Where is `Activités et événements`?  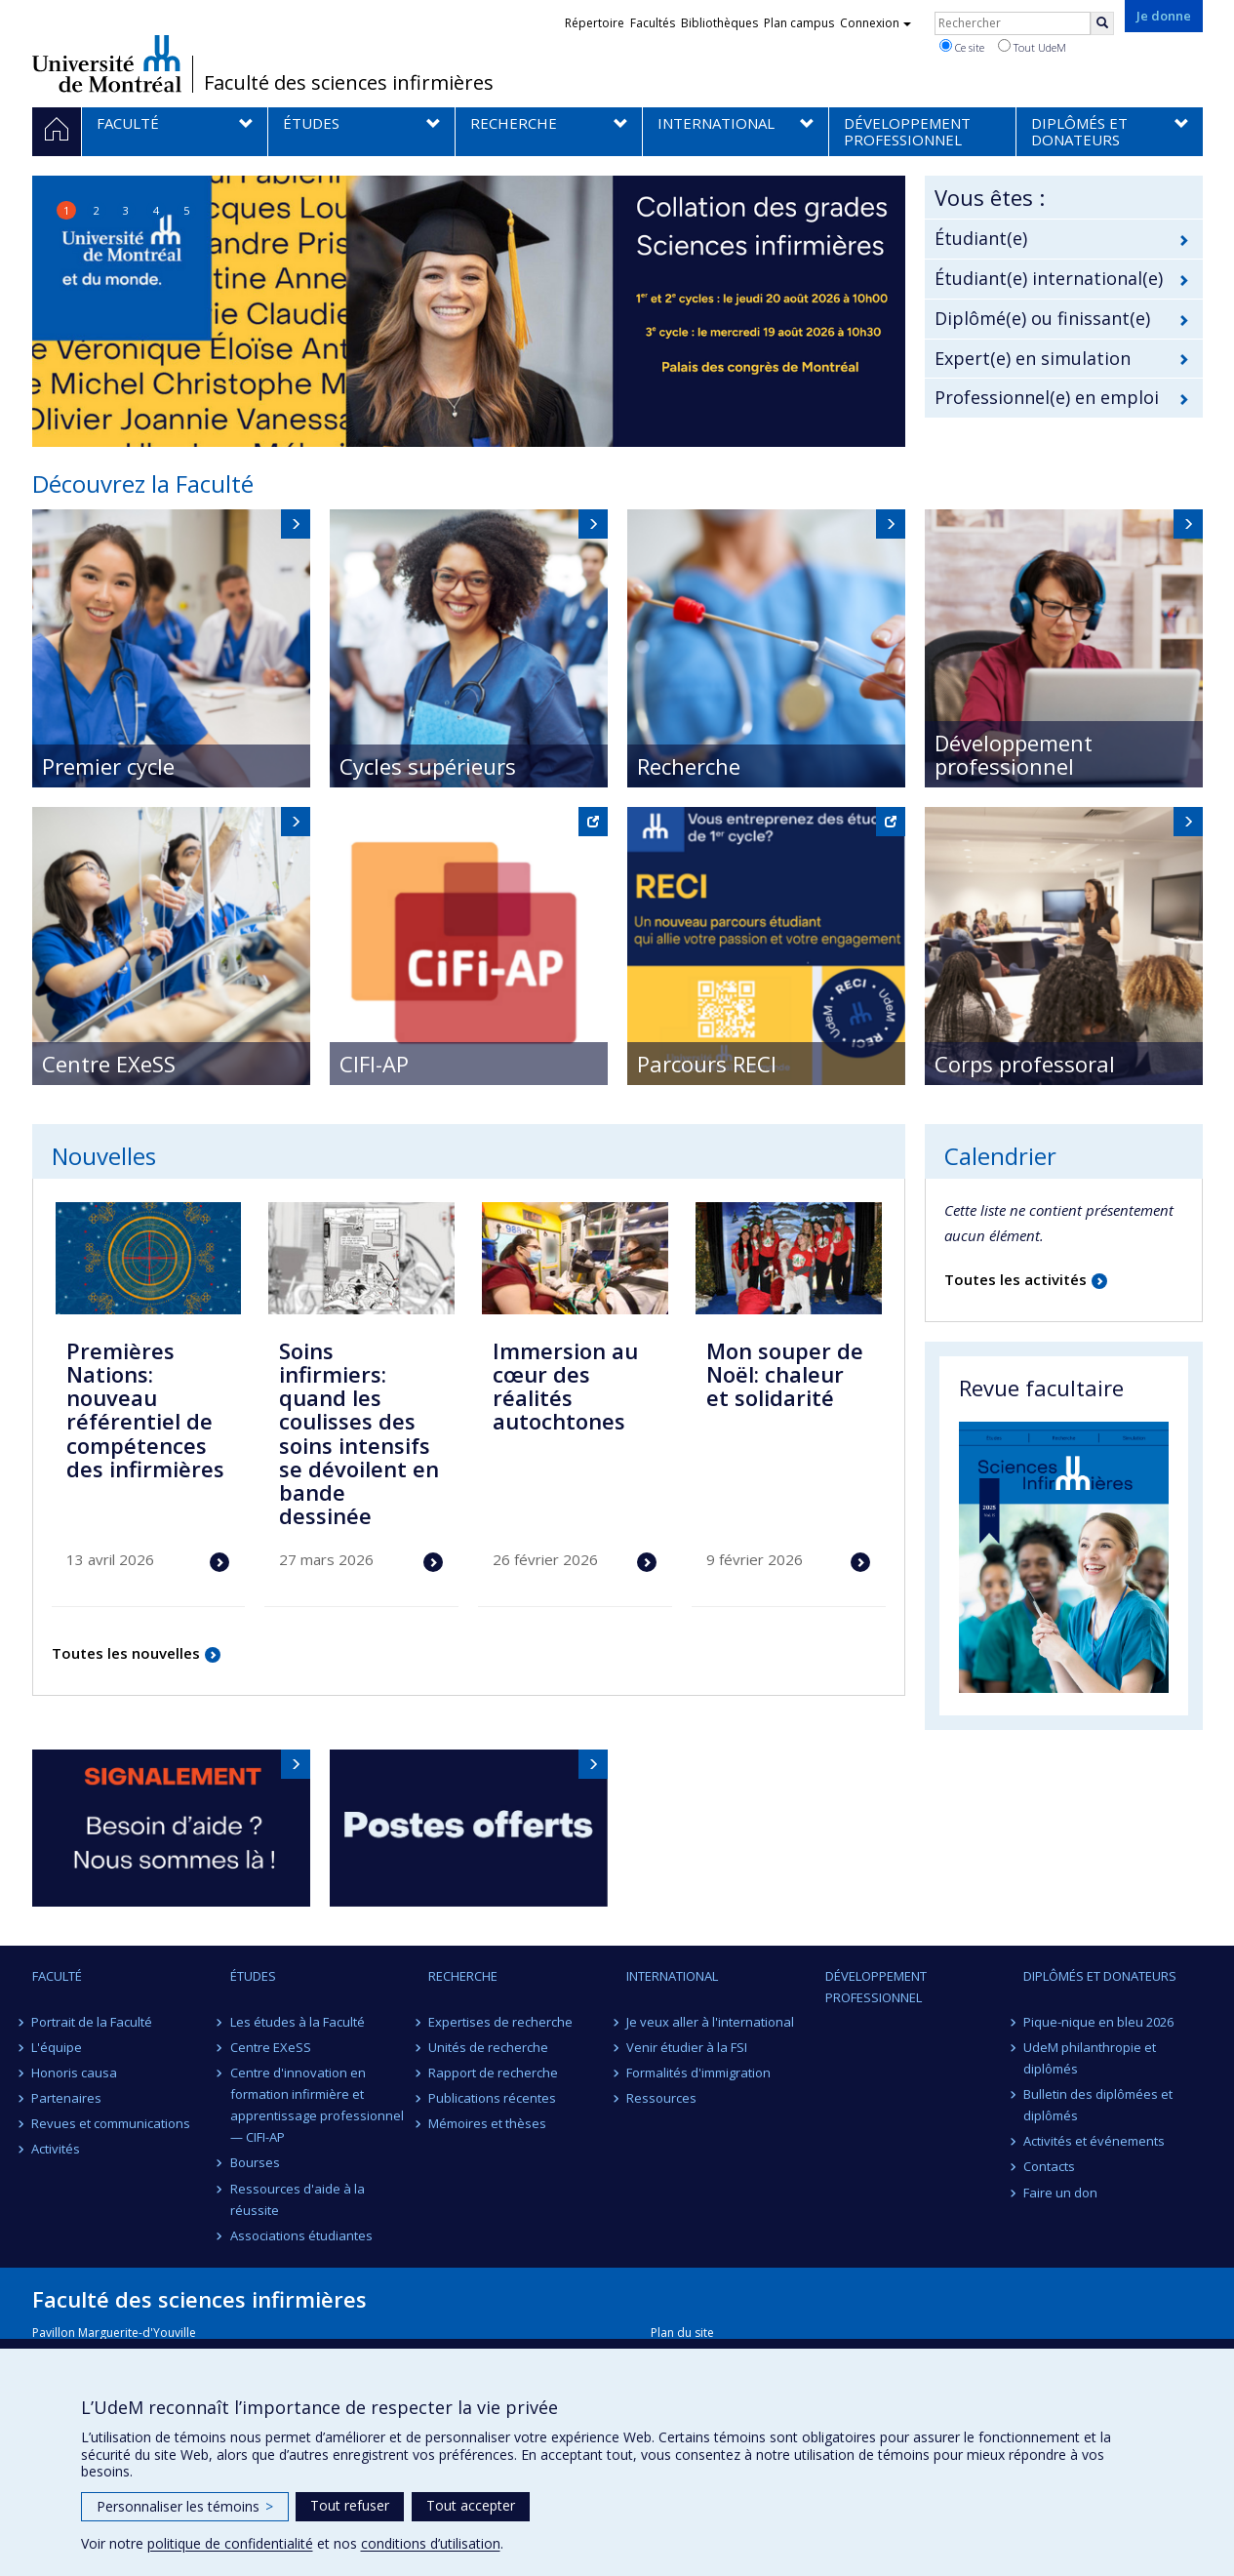 Activités et événements is located at coordinates (1094, 2141).